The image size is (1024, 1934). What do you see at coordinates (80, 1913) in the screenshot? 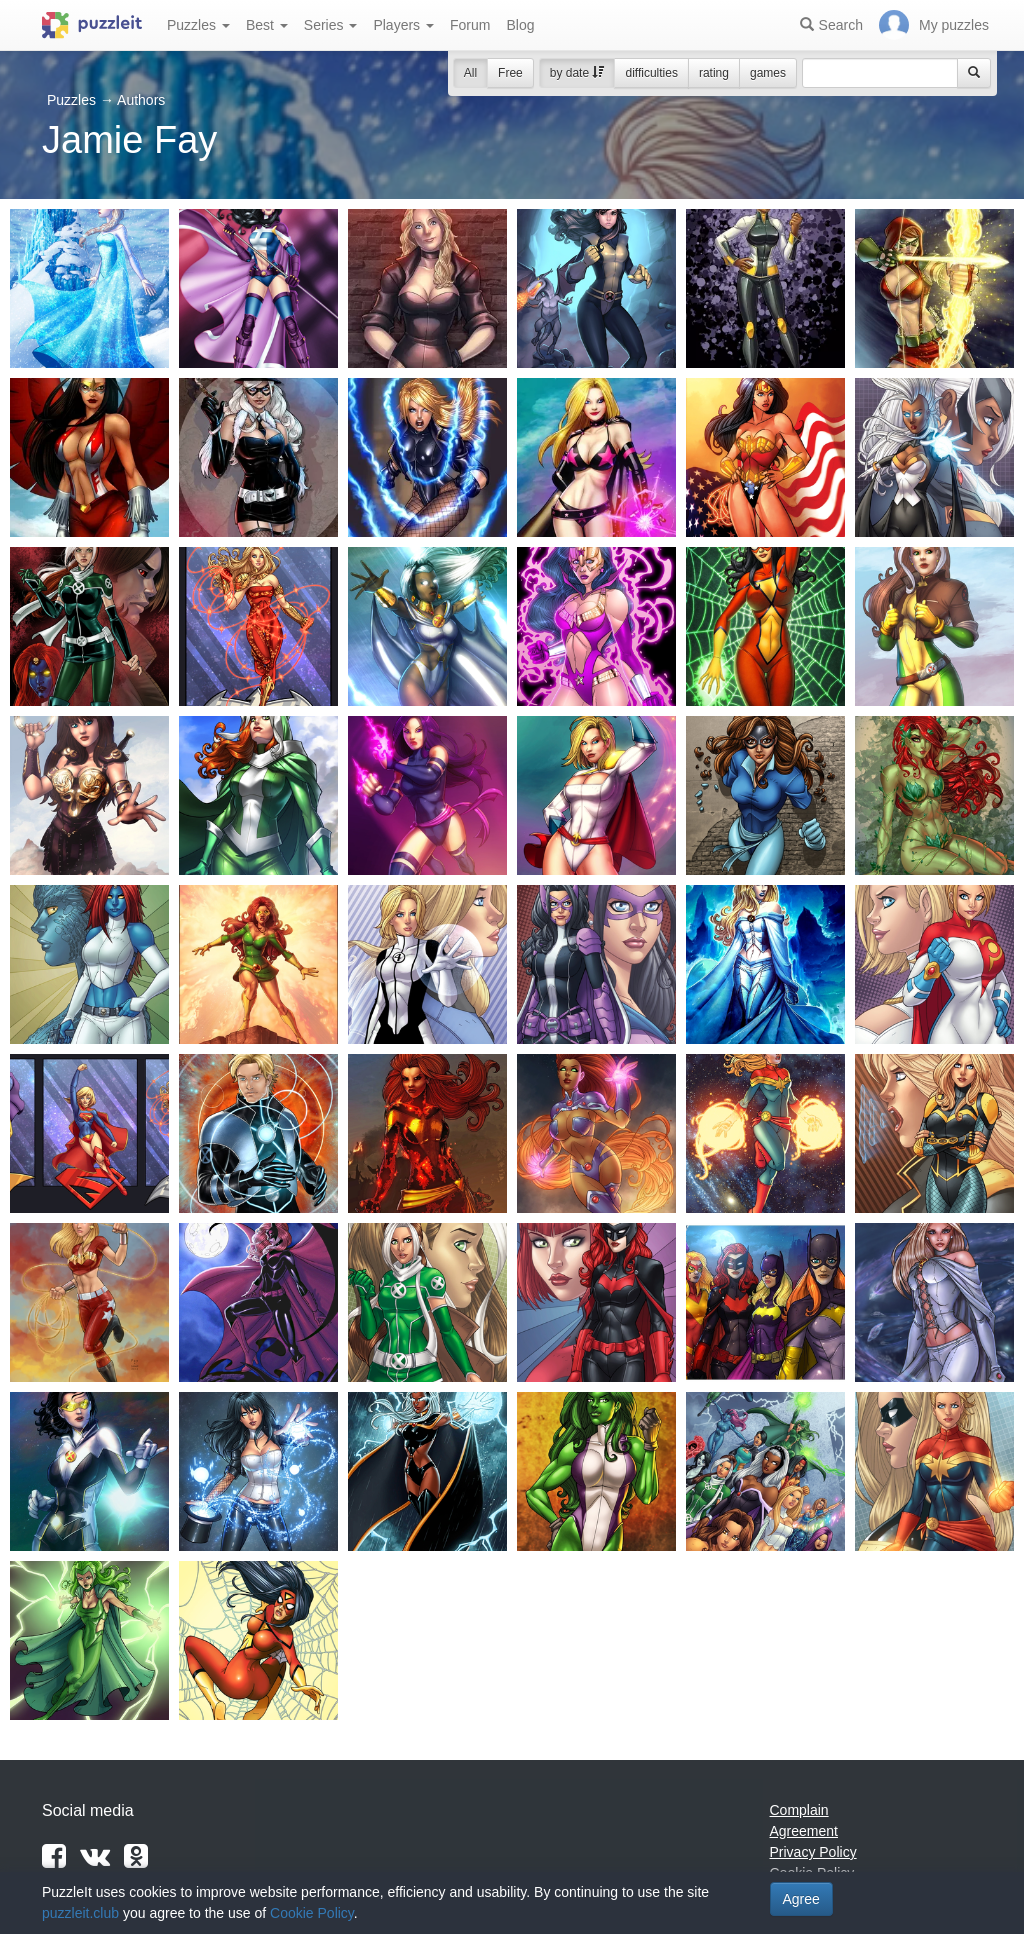
I see `puzzleit.club` at bounding box center [80, 1913].